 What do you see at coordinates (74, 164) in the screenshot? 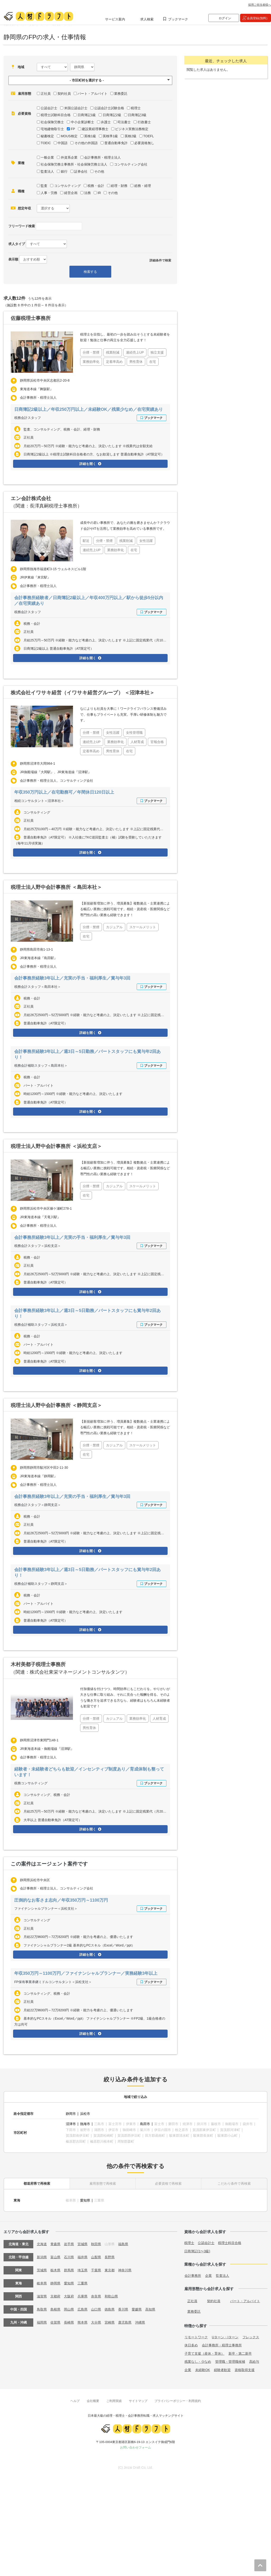
I see `社会保険労務士事務所・社会保険労務士法人` at bounding box center [74, 164].